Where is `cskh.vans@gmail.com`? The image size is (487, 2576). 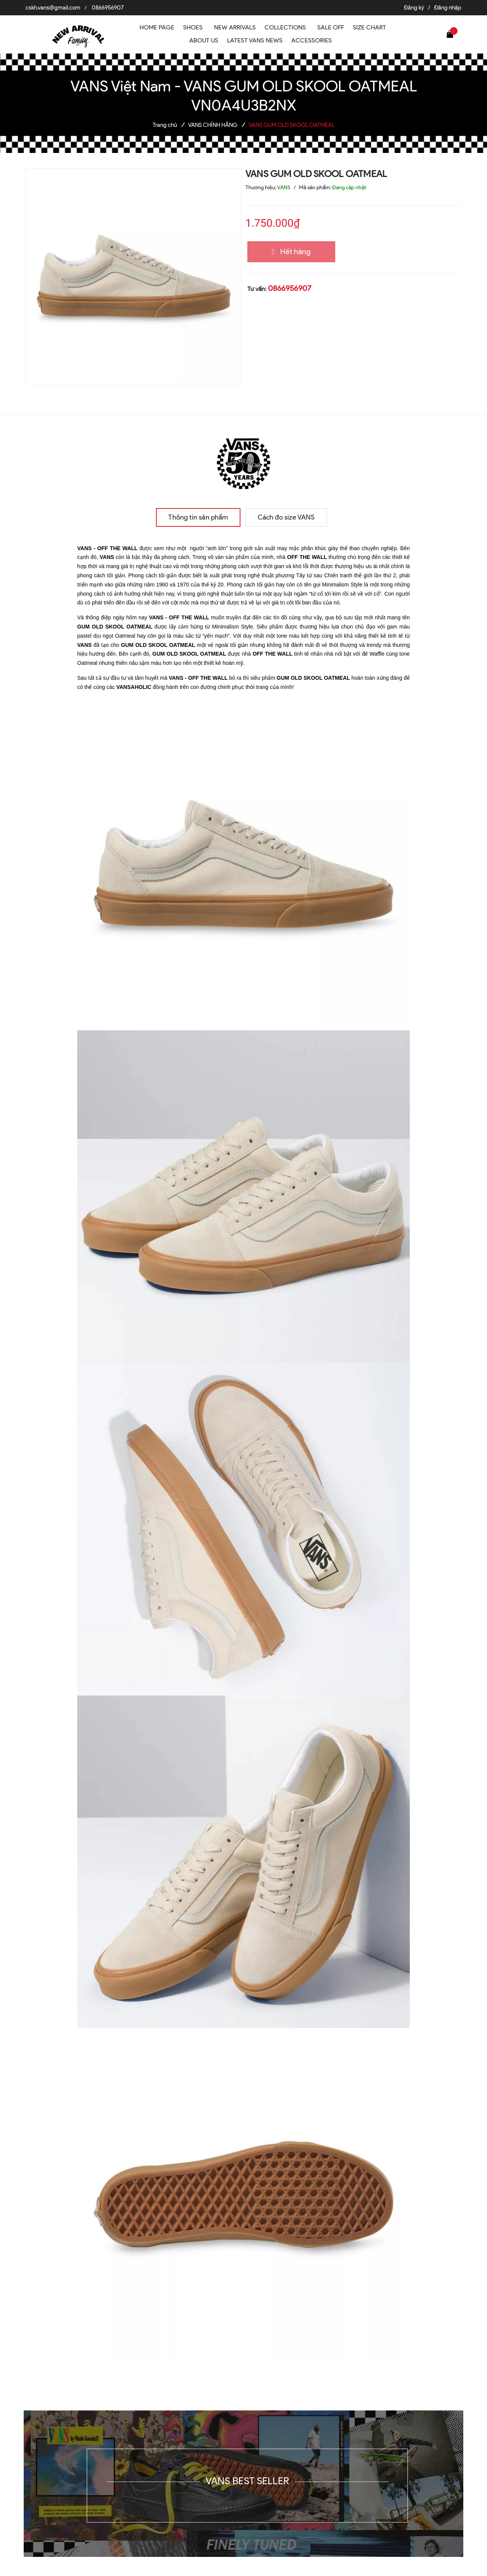
cskh.vans@gmail.com is located at coordinates (53, 7).